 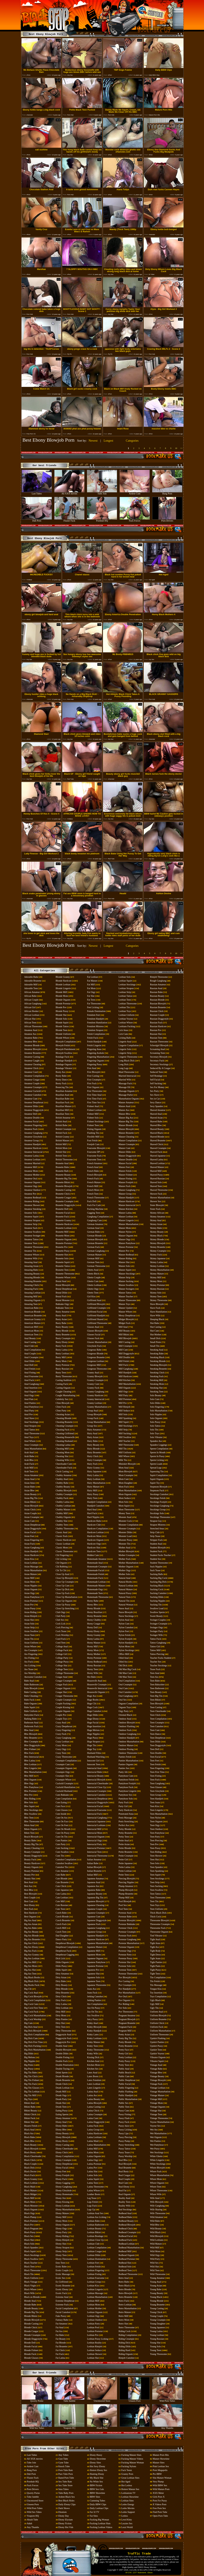 What do you see at coordinates (124, 1148) in the screenshot?
I see `Mature Cunt` at bounding box center [124, 1148].